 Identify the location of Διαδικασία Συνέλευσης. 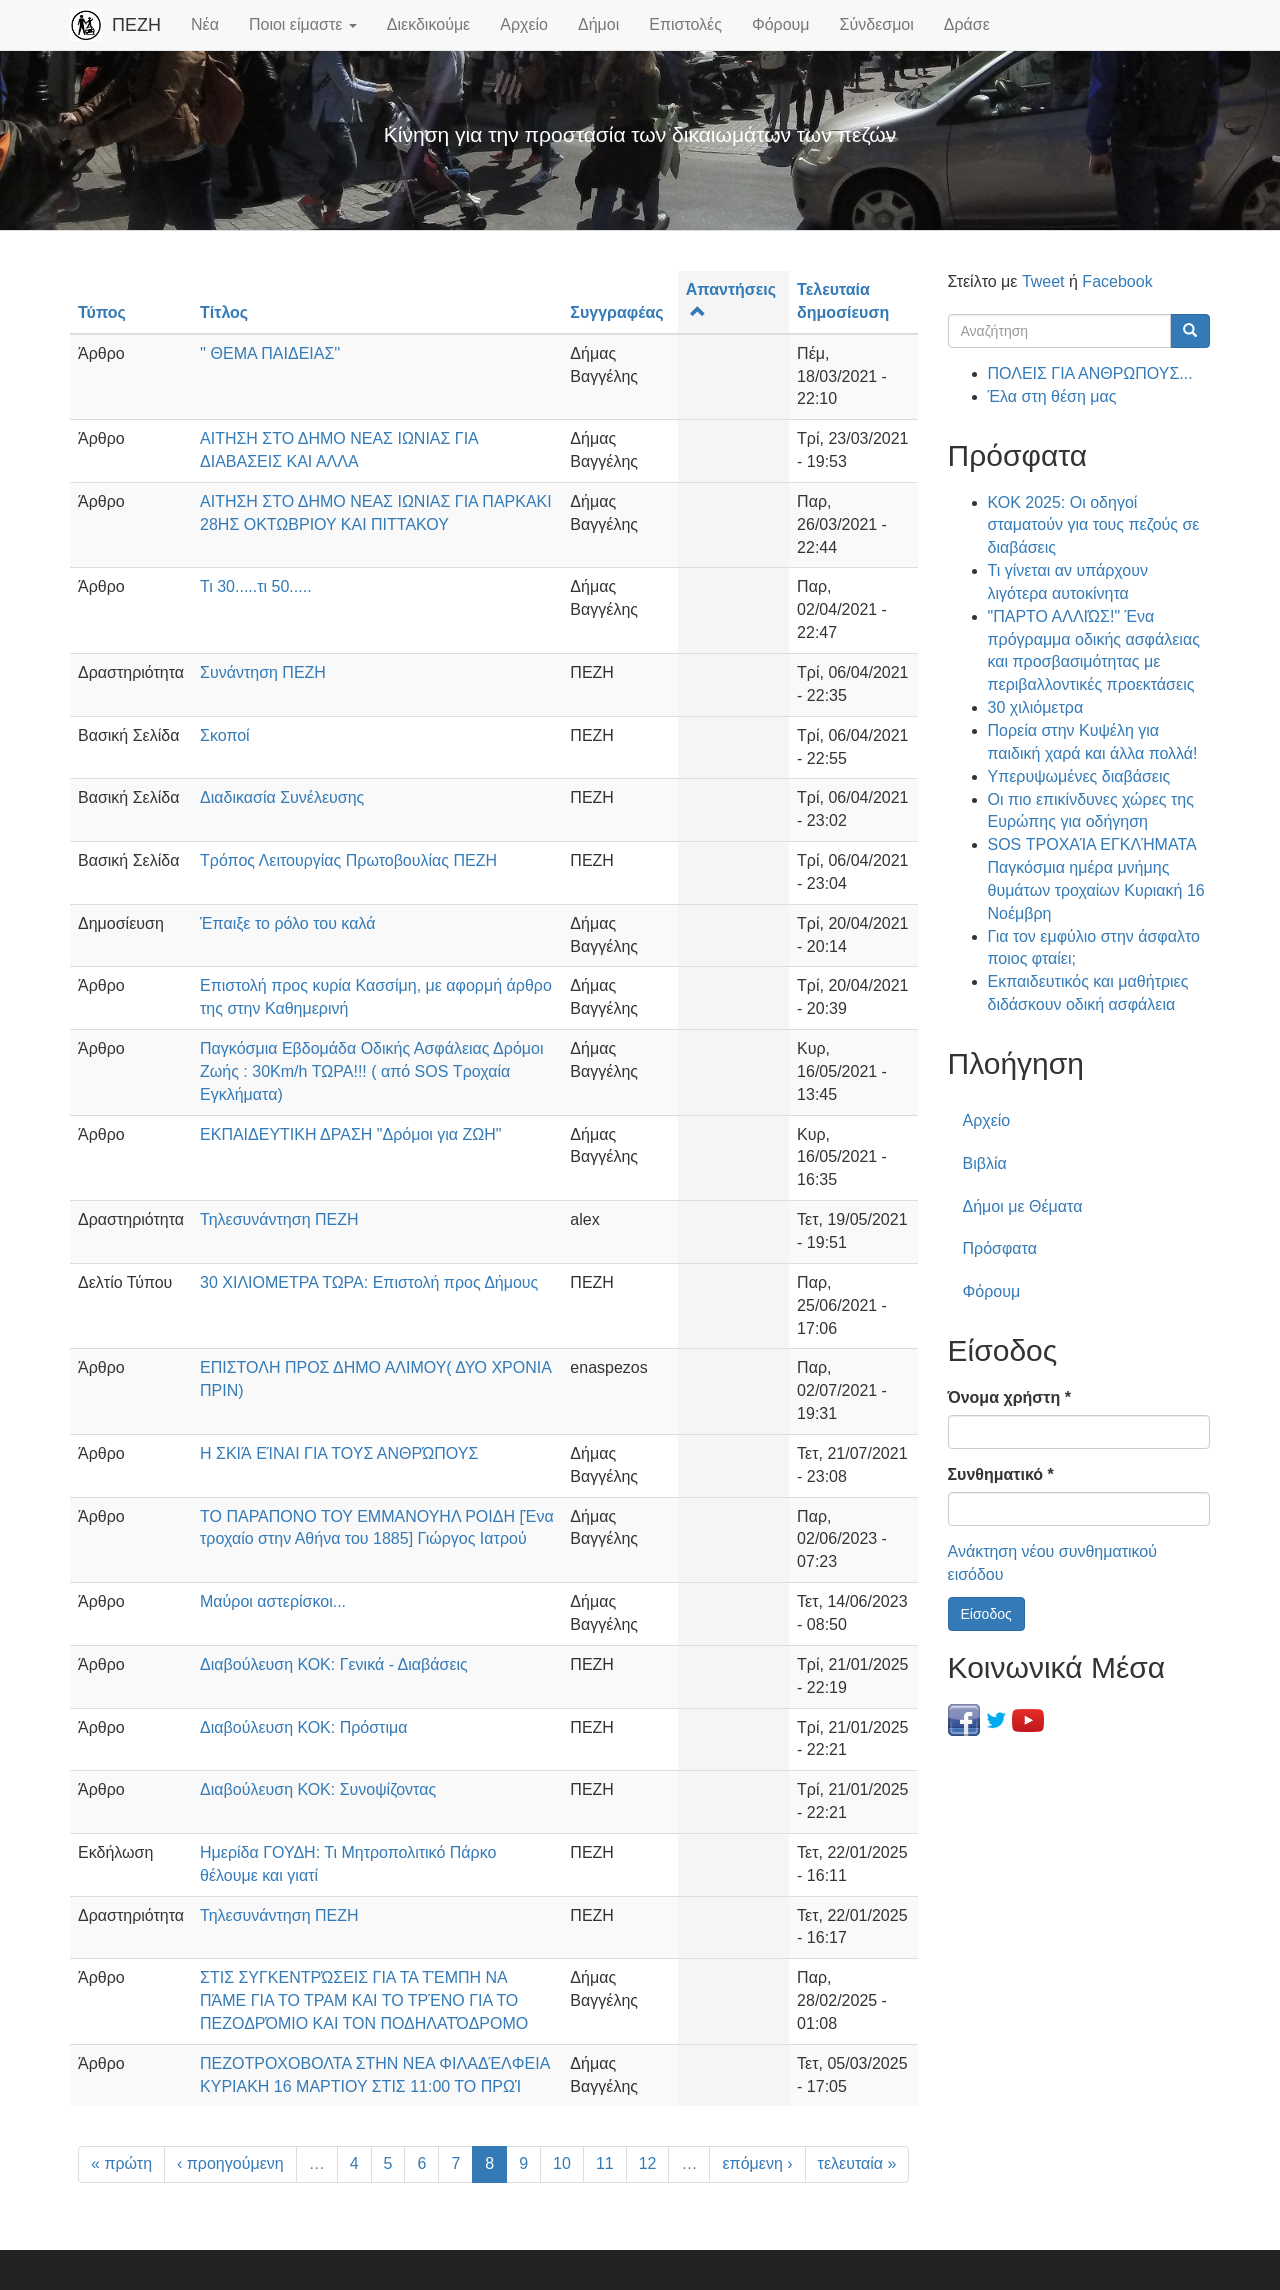
(282, 797).